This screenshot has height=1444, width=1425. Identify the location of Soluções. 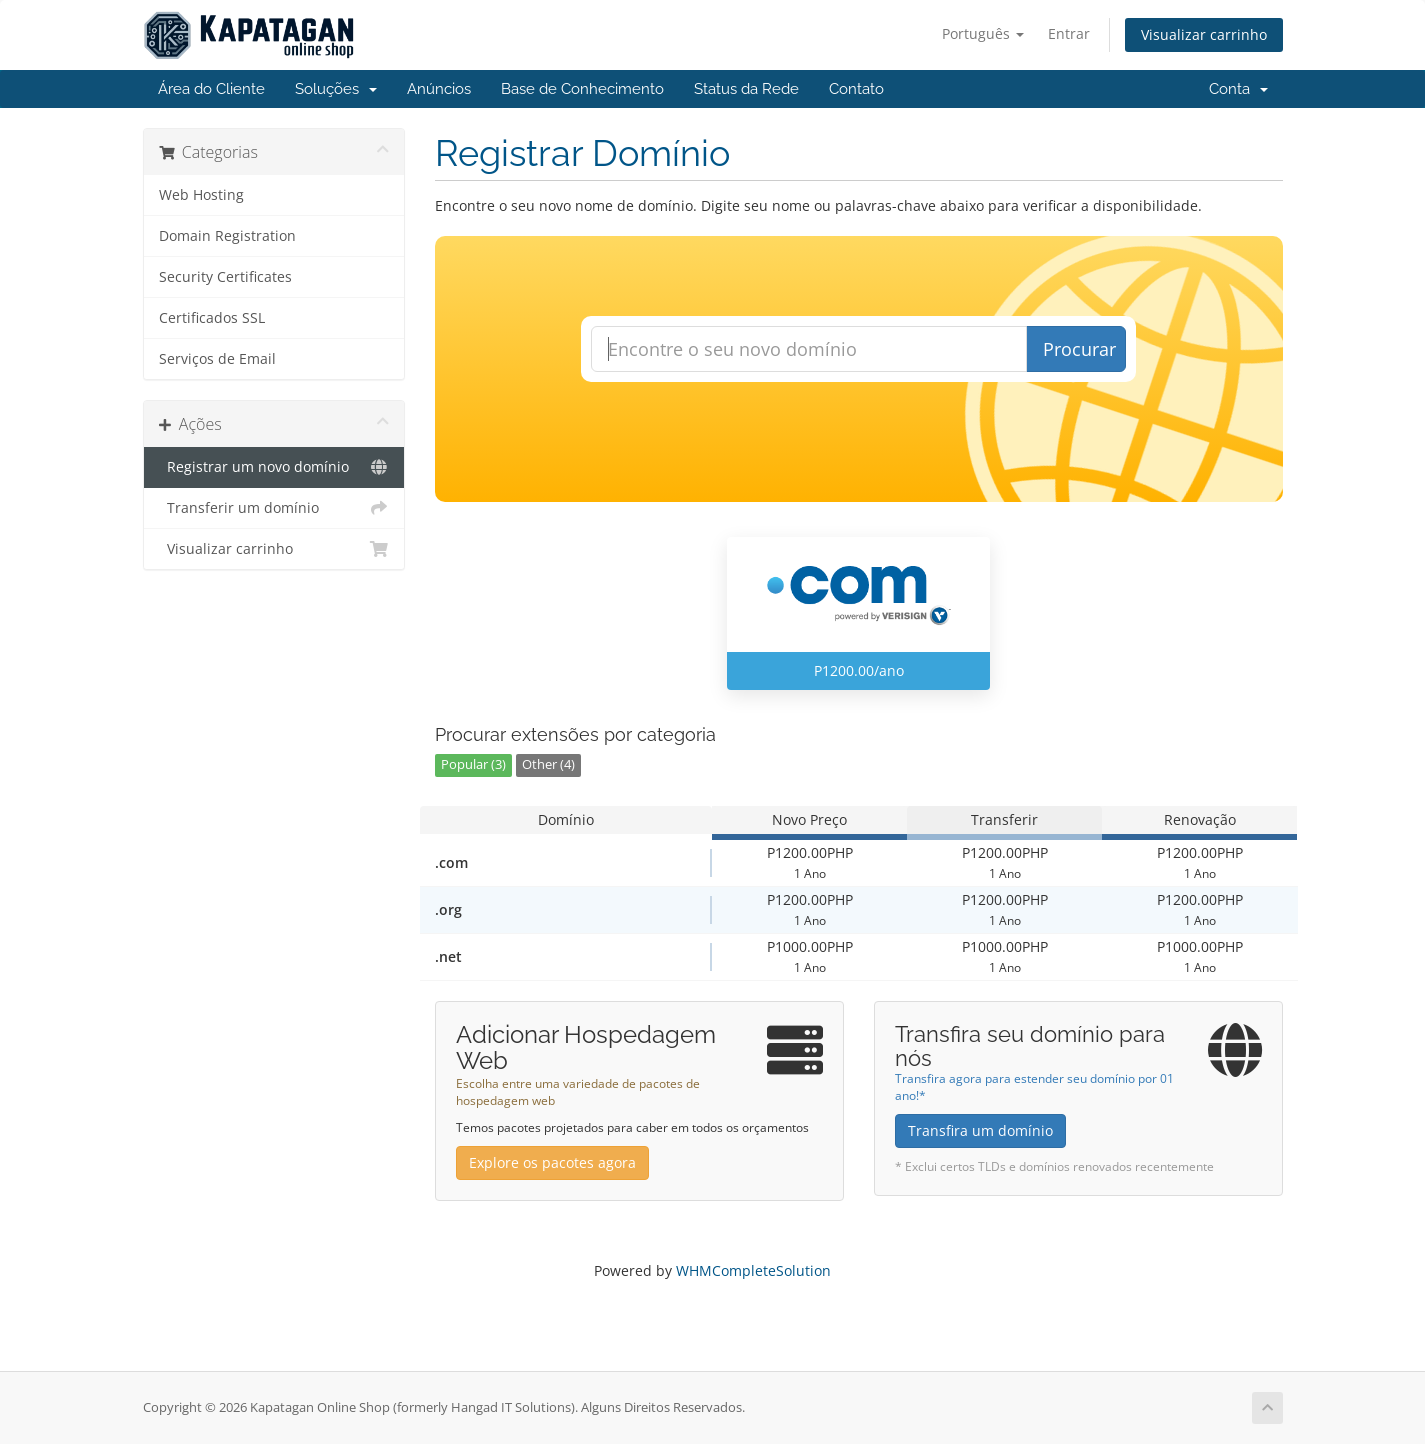
(336, 89).